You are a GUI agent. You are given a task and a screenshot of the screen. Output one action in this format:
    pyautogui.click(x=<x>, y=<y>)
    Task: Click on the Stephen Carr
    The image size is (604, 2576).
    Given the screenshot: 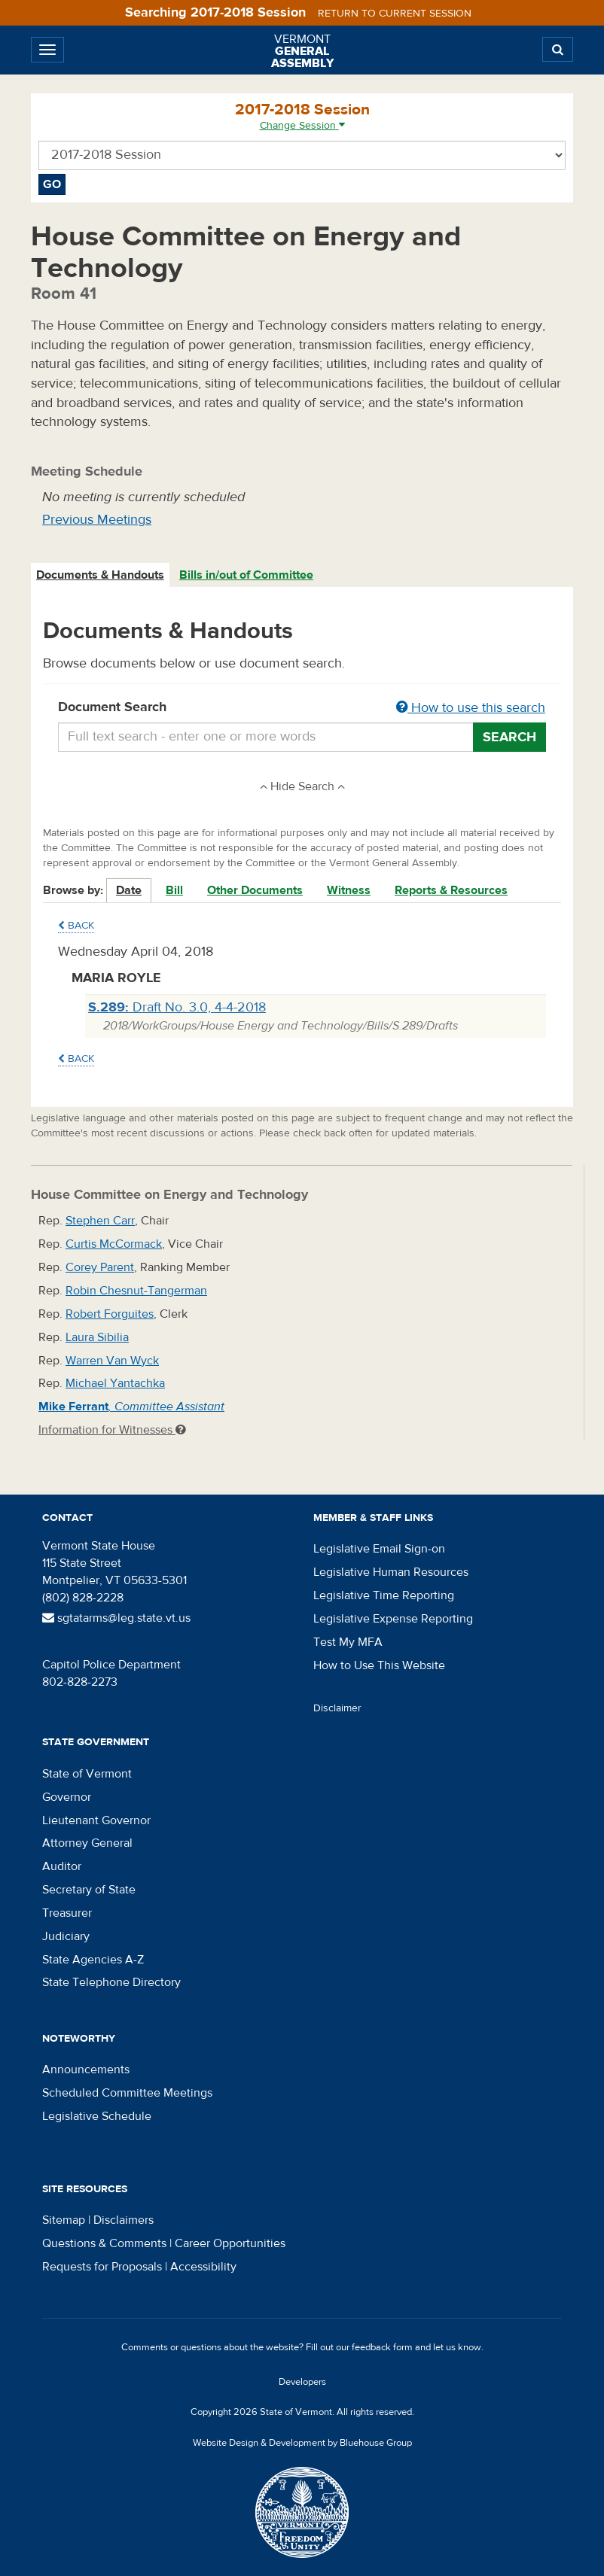 What is the action you would take?
    pyautogui.click(x=100, y=1220)
    